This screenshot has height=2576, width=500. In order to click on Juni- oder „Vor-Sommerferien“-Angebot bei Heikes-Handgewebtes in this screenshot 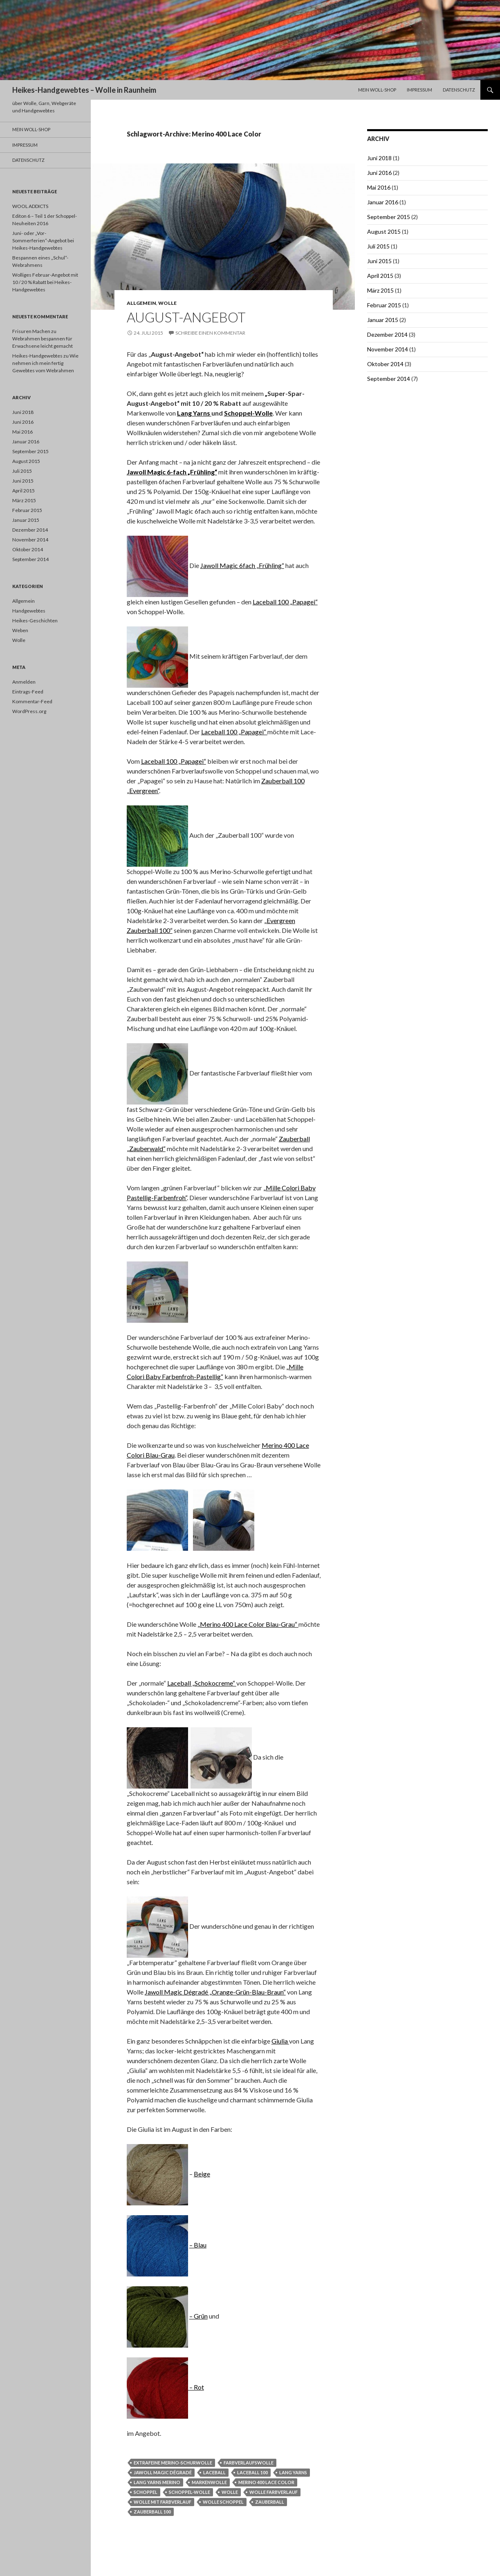, I will do `click(43, 240)`.